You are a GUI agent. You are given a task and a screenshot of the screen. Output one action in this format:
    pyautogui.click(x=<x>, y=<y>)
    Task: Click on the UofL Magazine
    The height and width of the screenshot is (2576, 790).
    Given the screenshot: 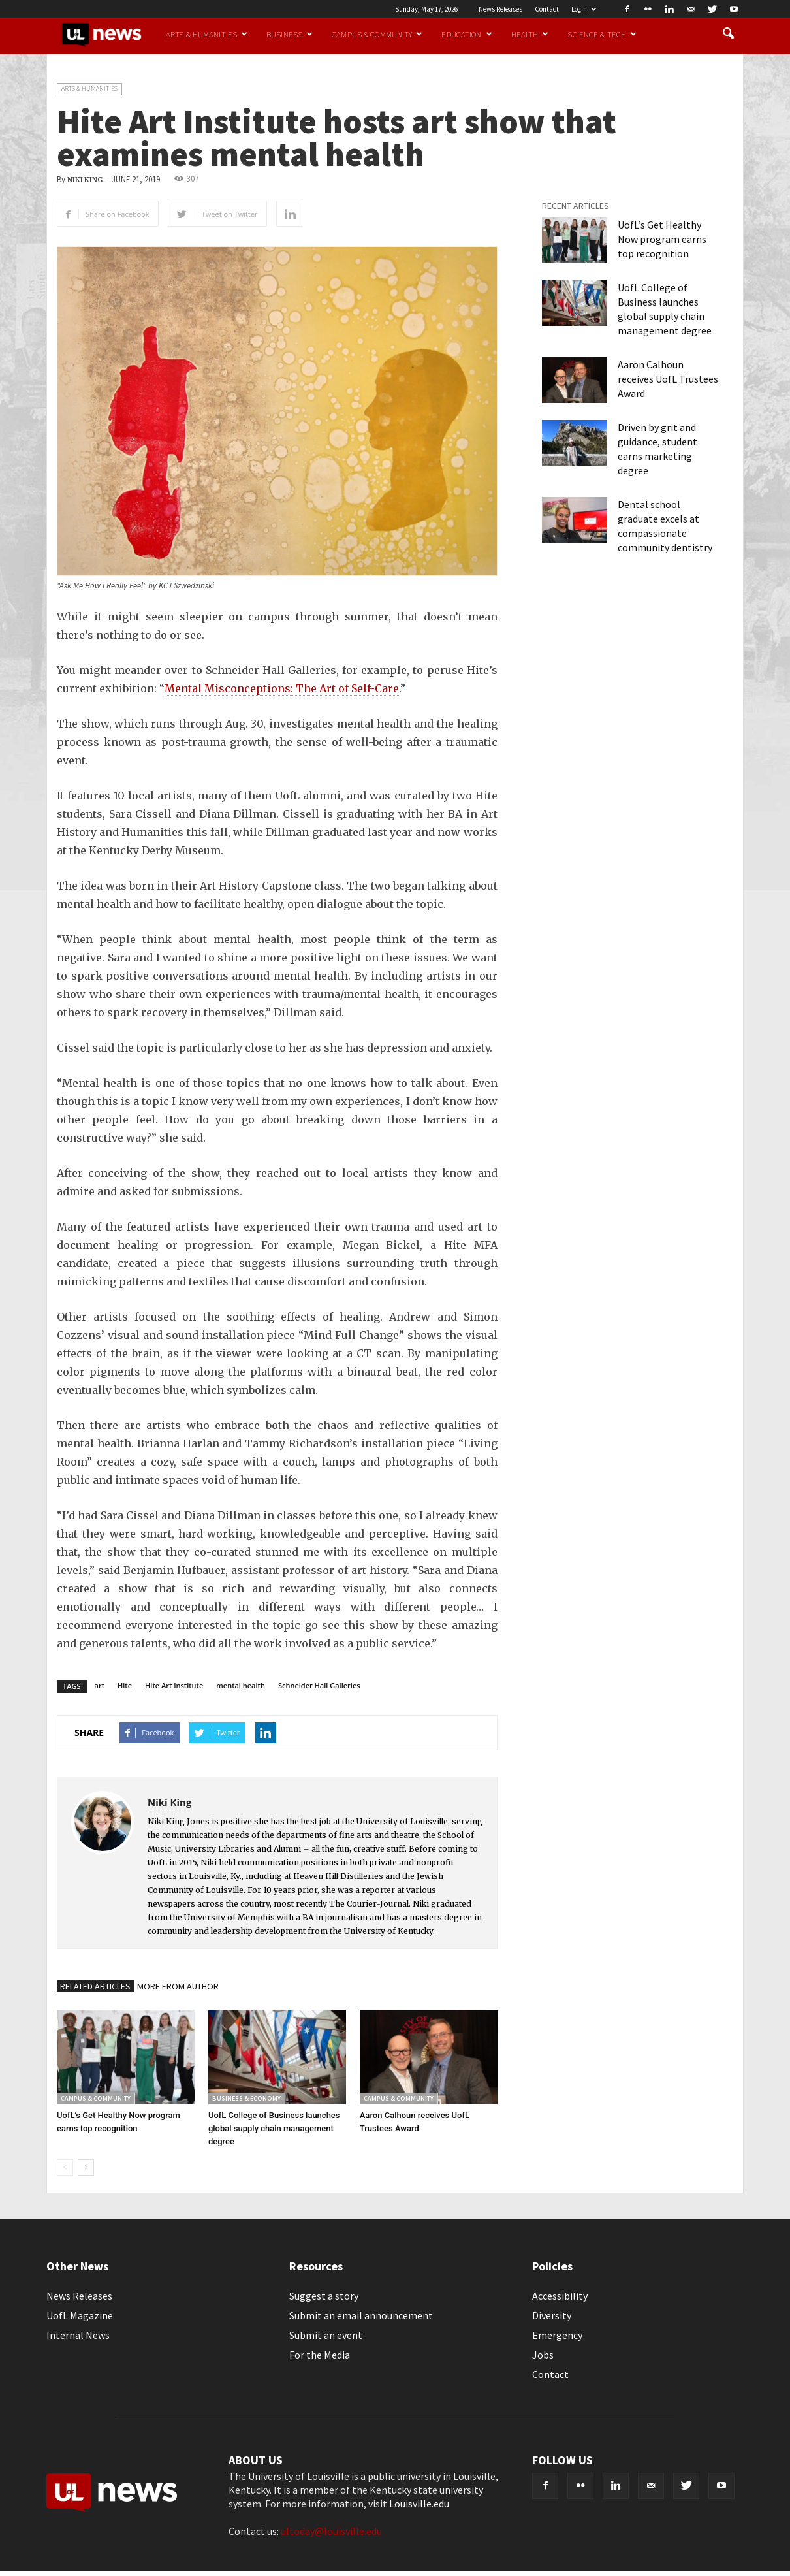 What is the action you would take?
    pyautogui.click(x=79, y=2315)
    